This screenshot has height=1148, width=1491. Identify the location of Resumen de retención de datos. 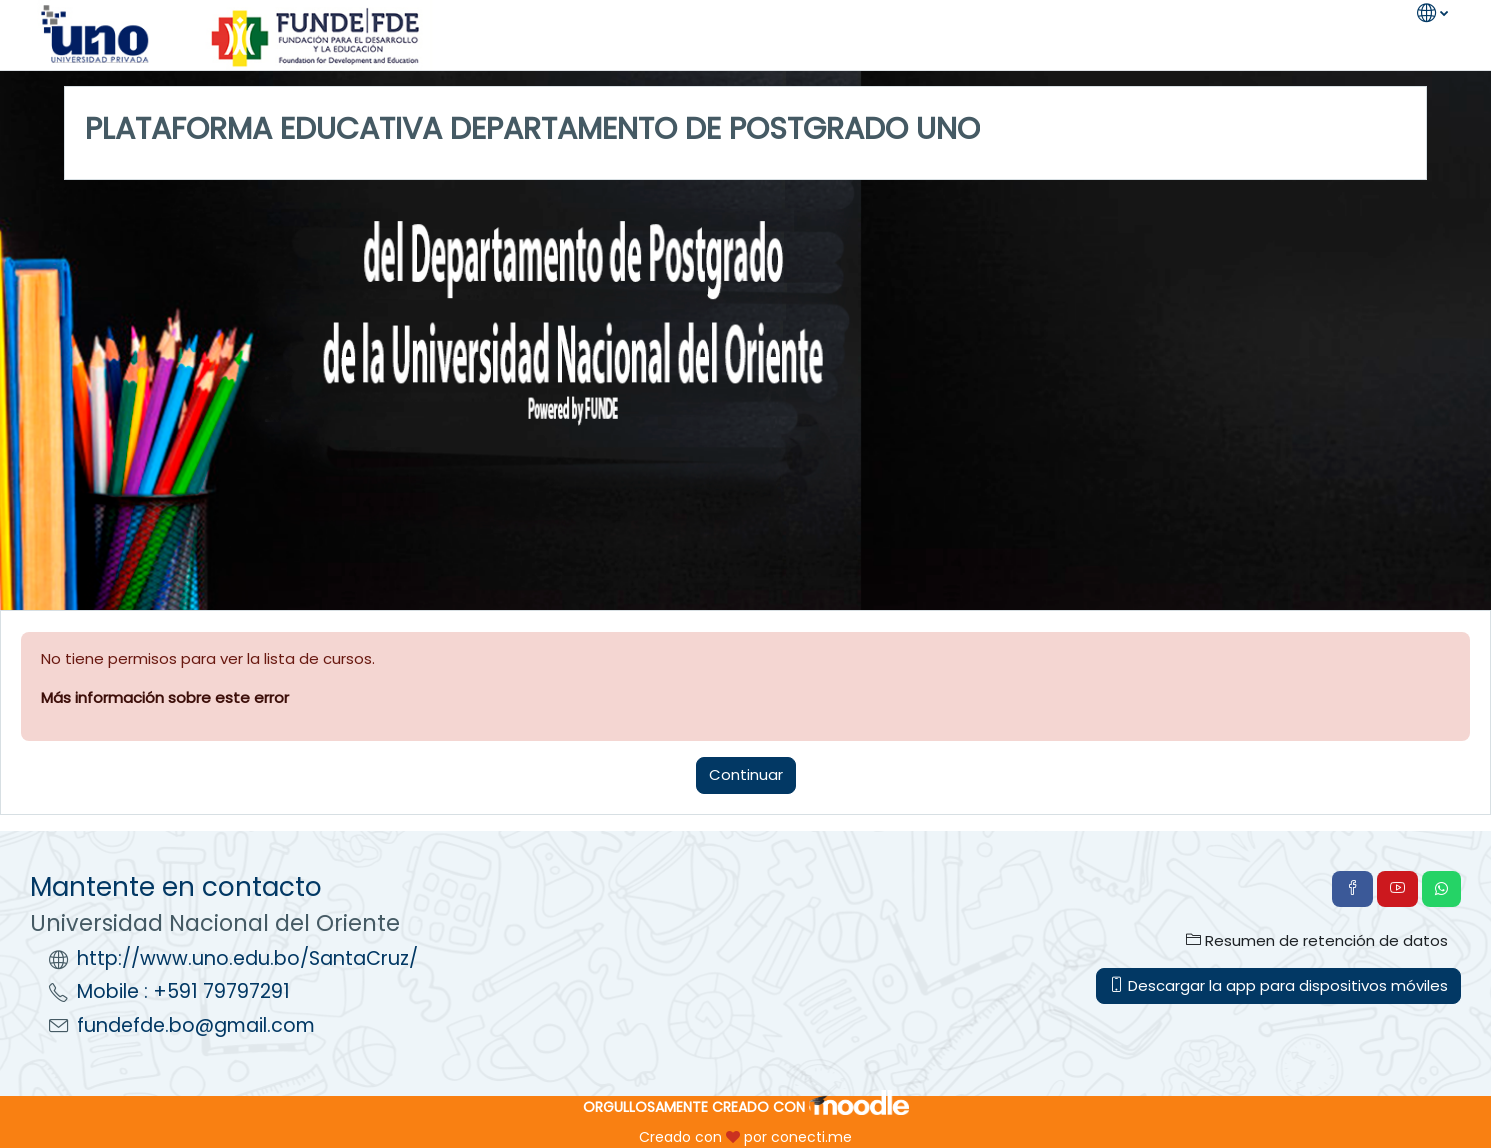
(1317, 940).